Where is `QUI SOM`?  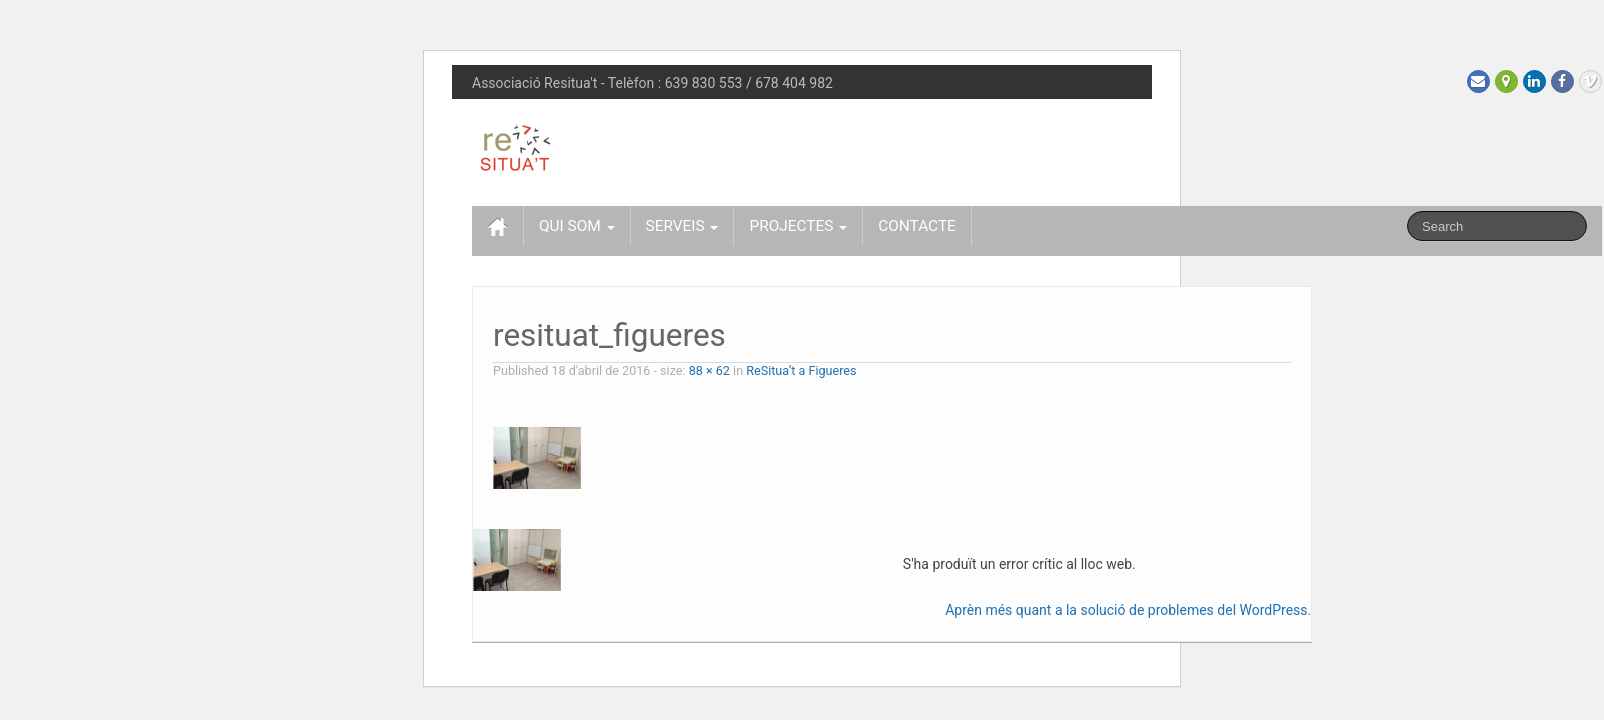 QUI SOM is located at coordinates (577, 226).